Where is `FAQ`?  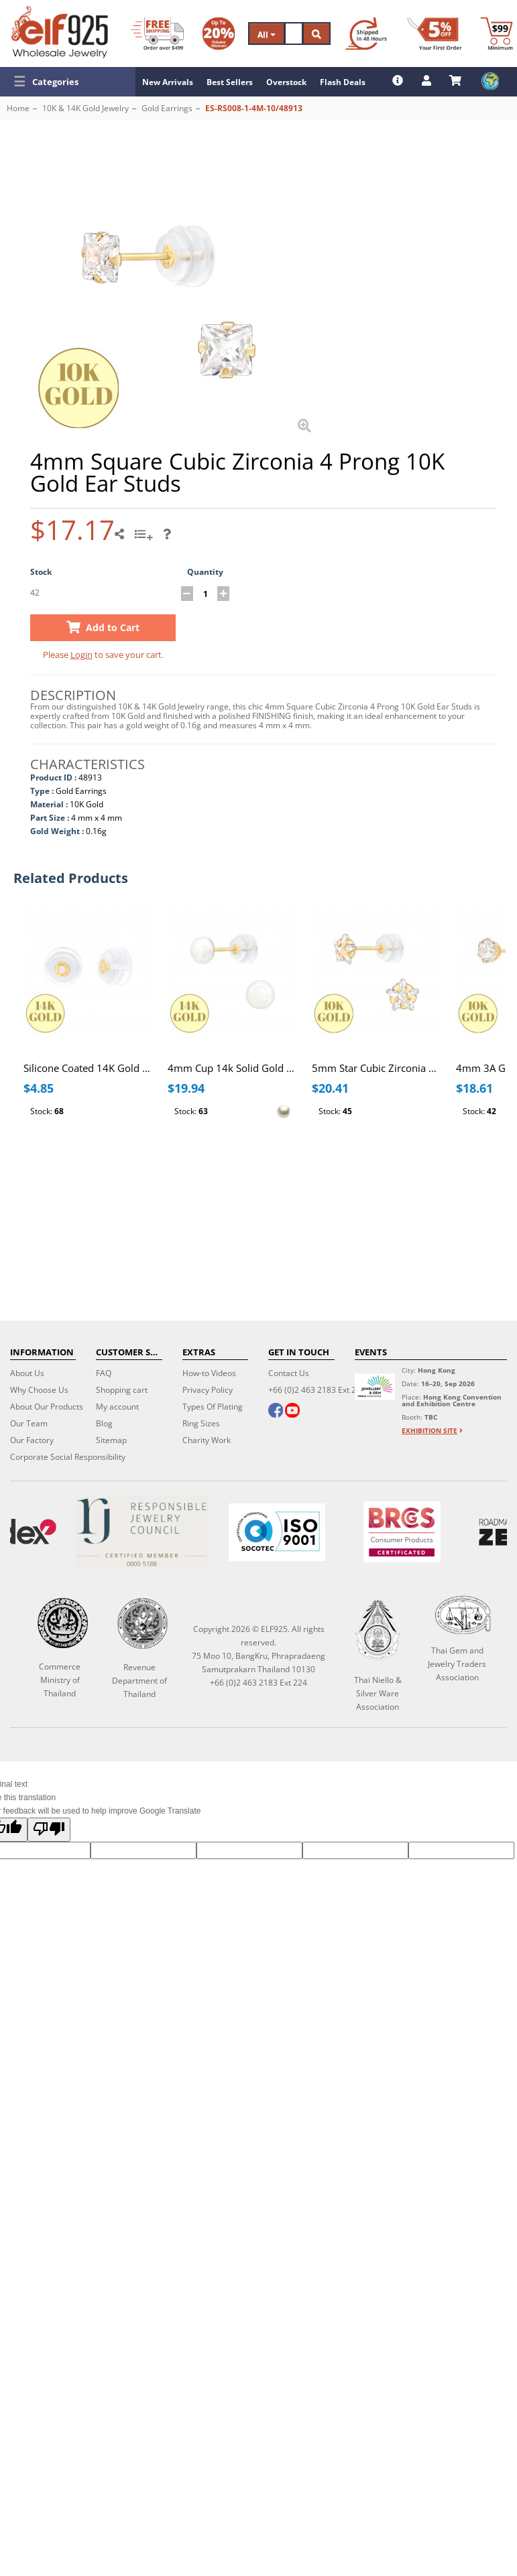 FAQ is located at coordinates (103, 1373).